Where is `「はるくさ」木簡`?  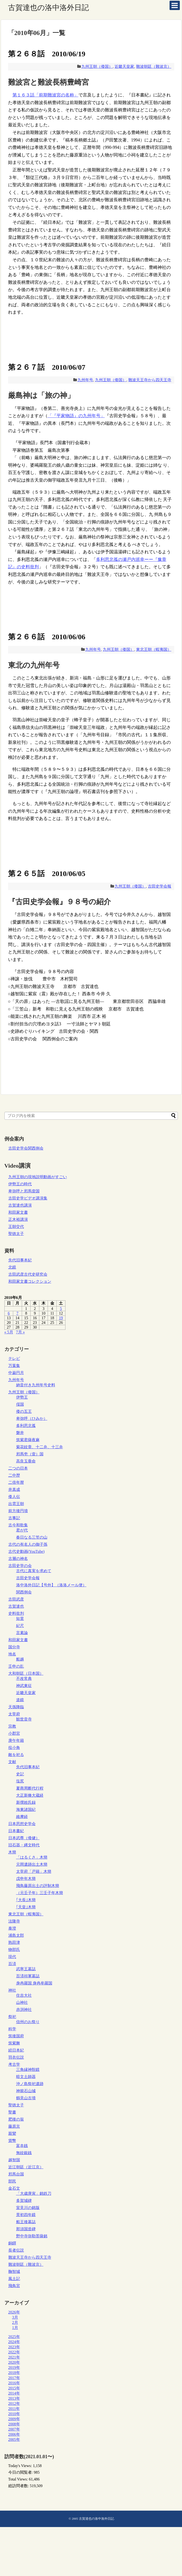
「はるくさ」木簡 is located at coordinates (31, 1857).